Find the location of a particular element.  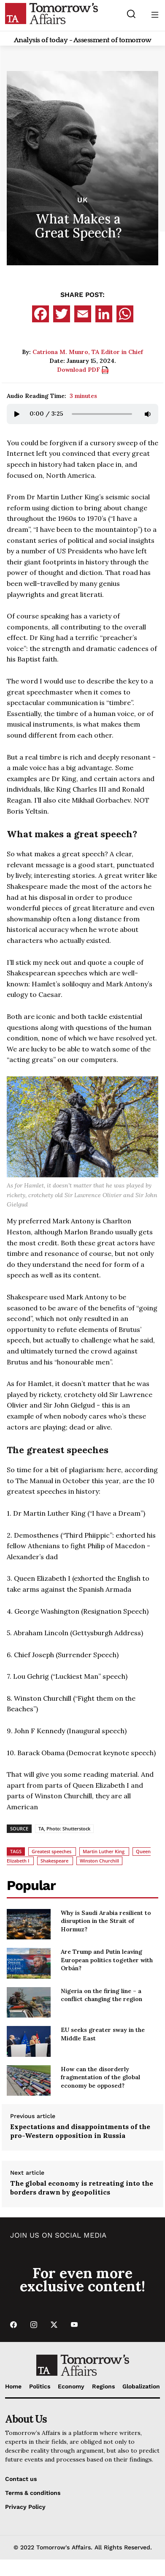

Regions is located at coordinates (103, 2386).